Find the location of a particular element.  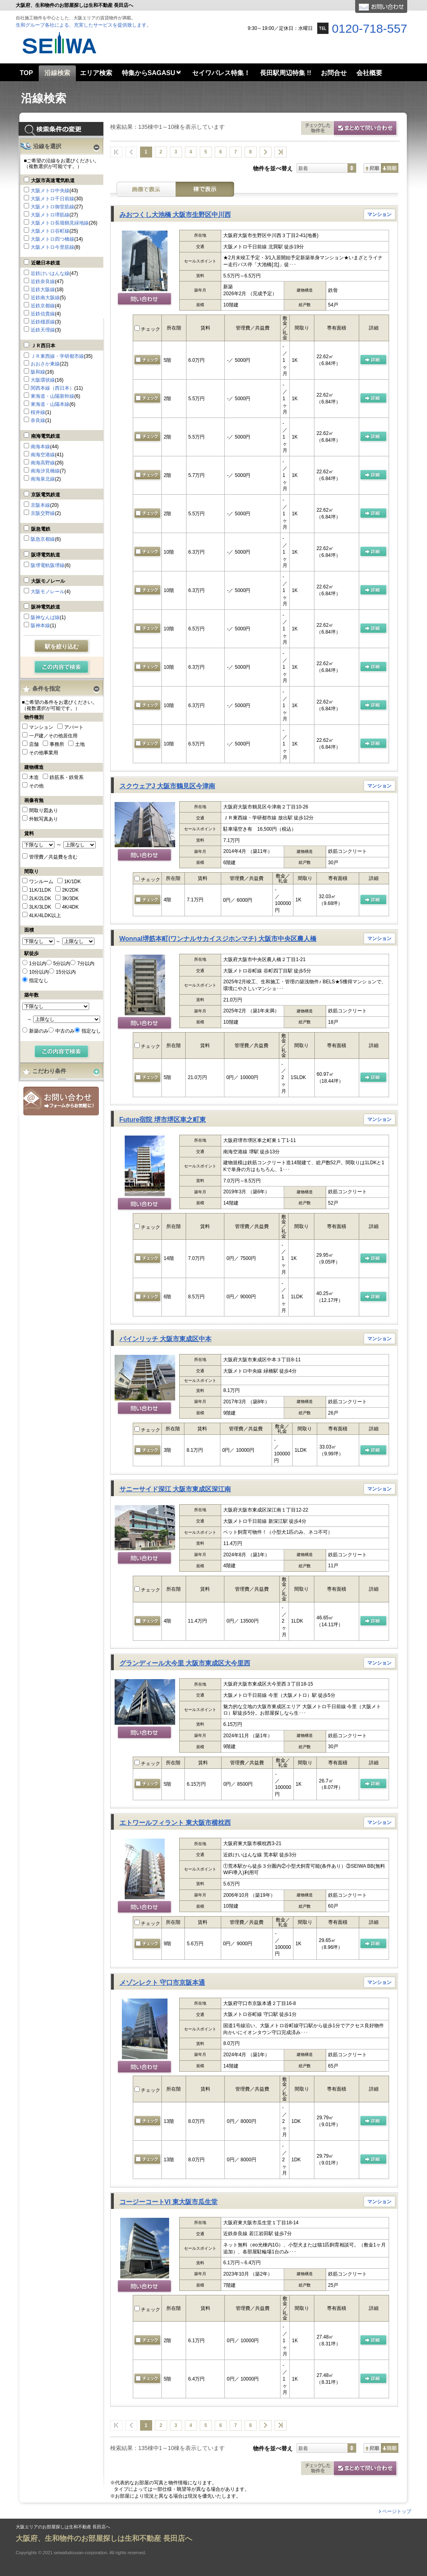

京阪電気鉄道 is located at coordinates (45, 495).